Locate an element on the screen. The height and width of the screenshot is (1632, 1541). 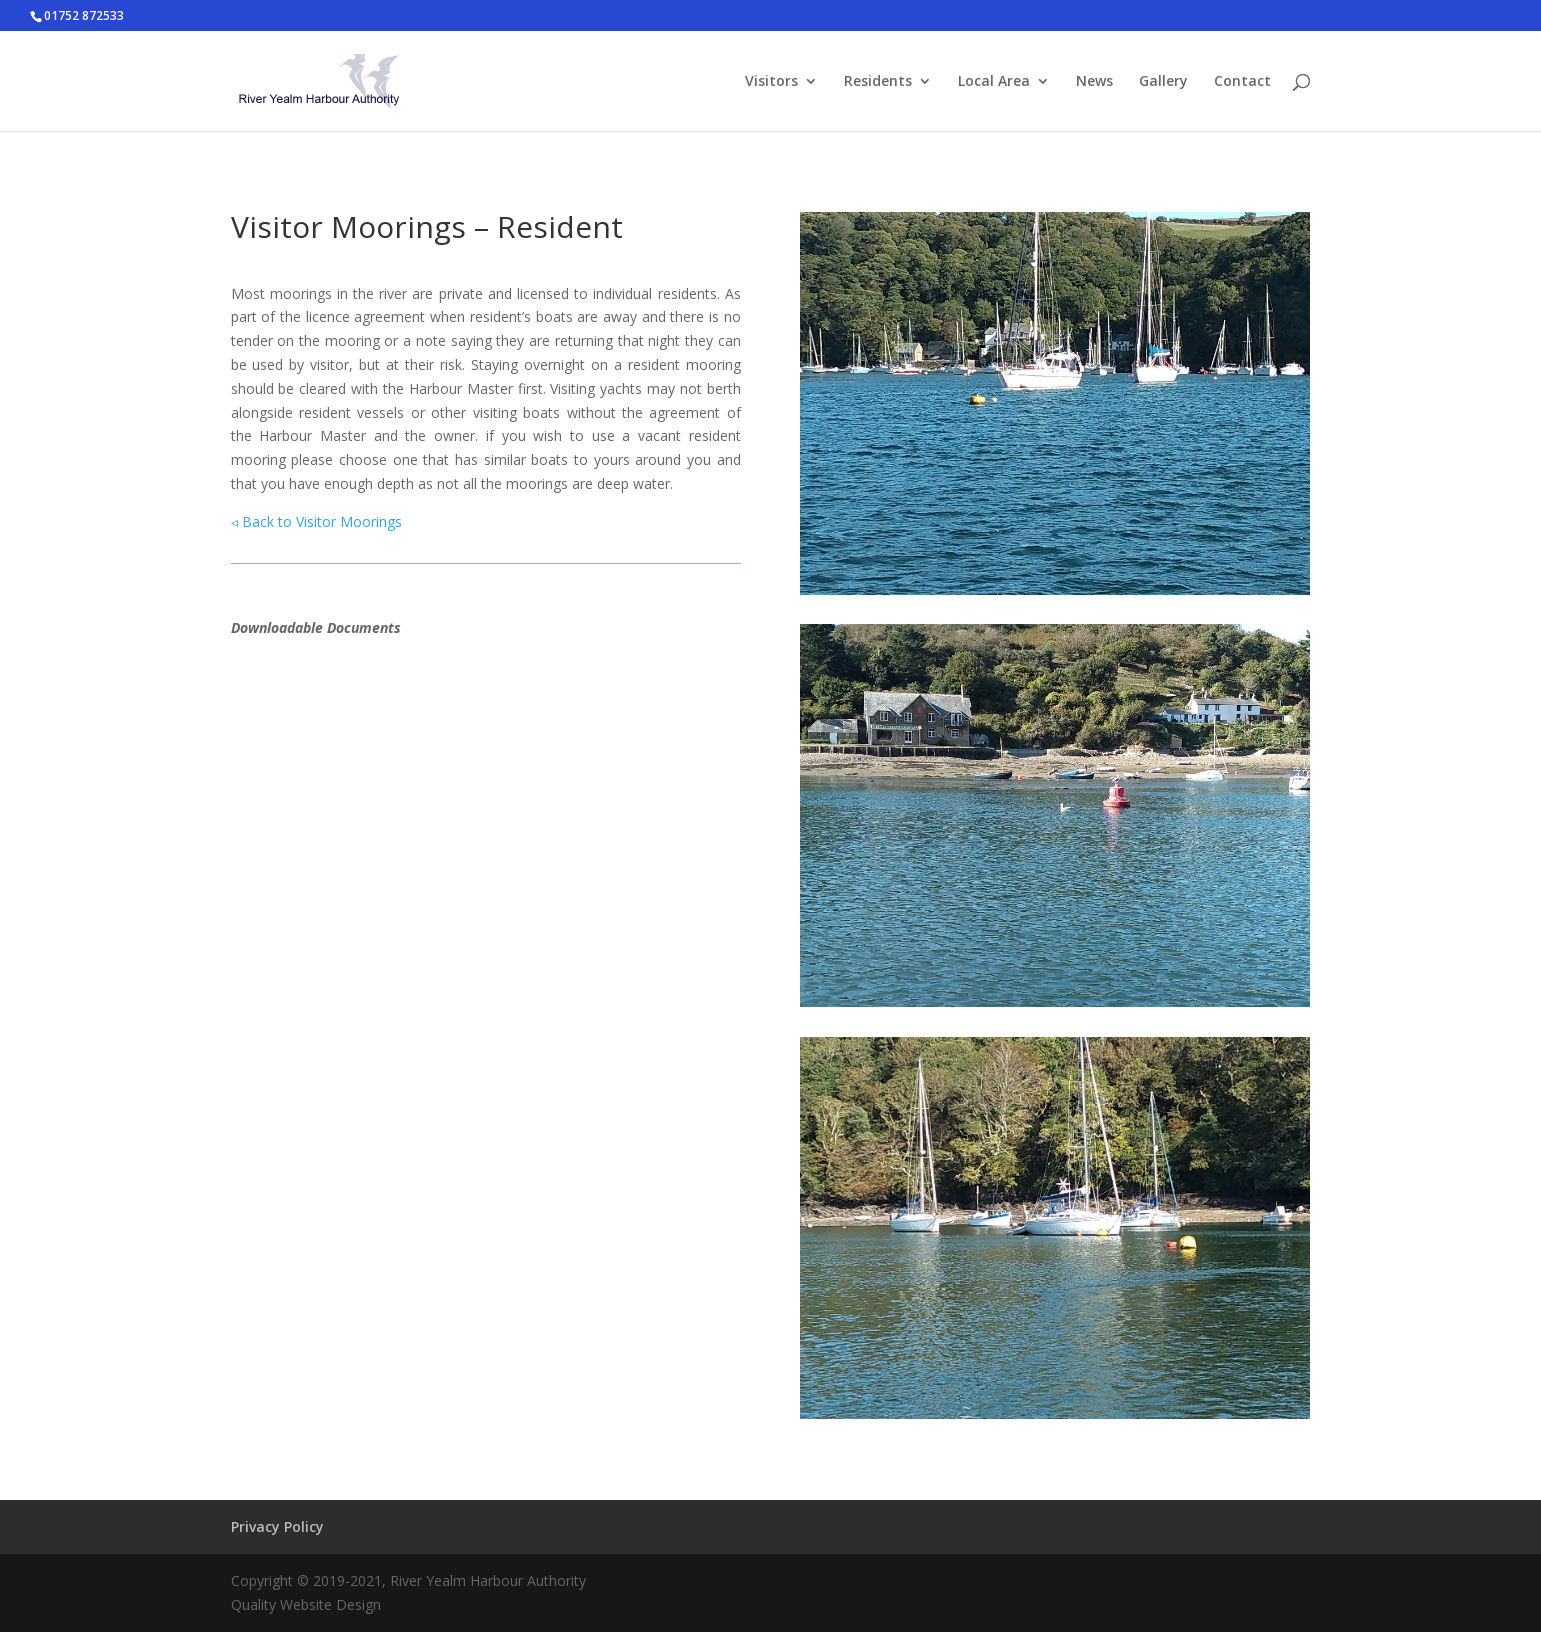
Visitors is located at coordinates (771, 82).